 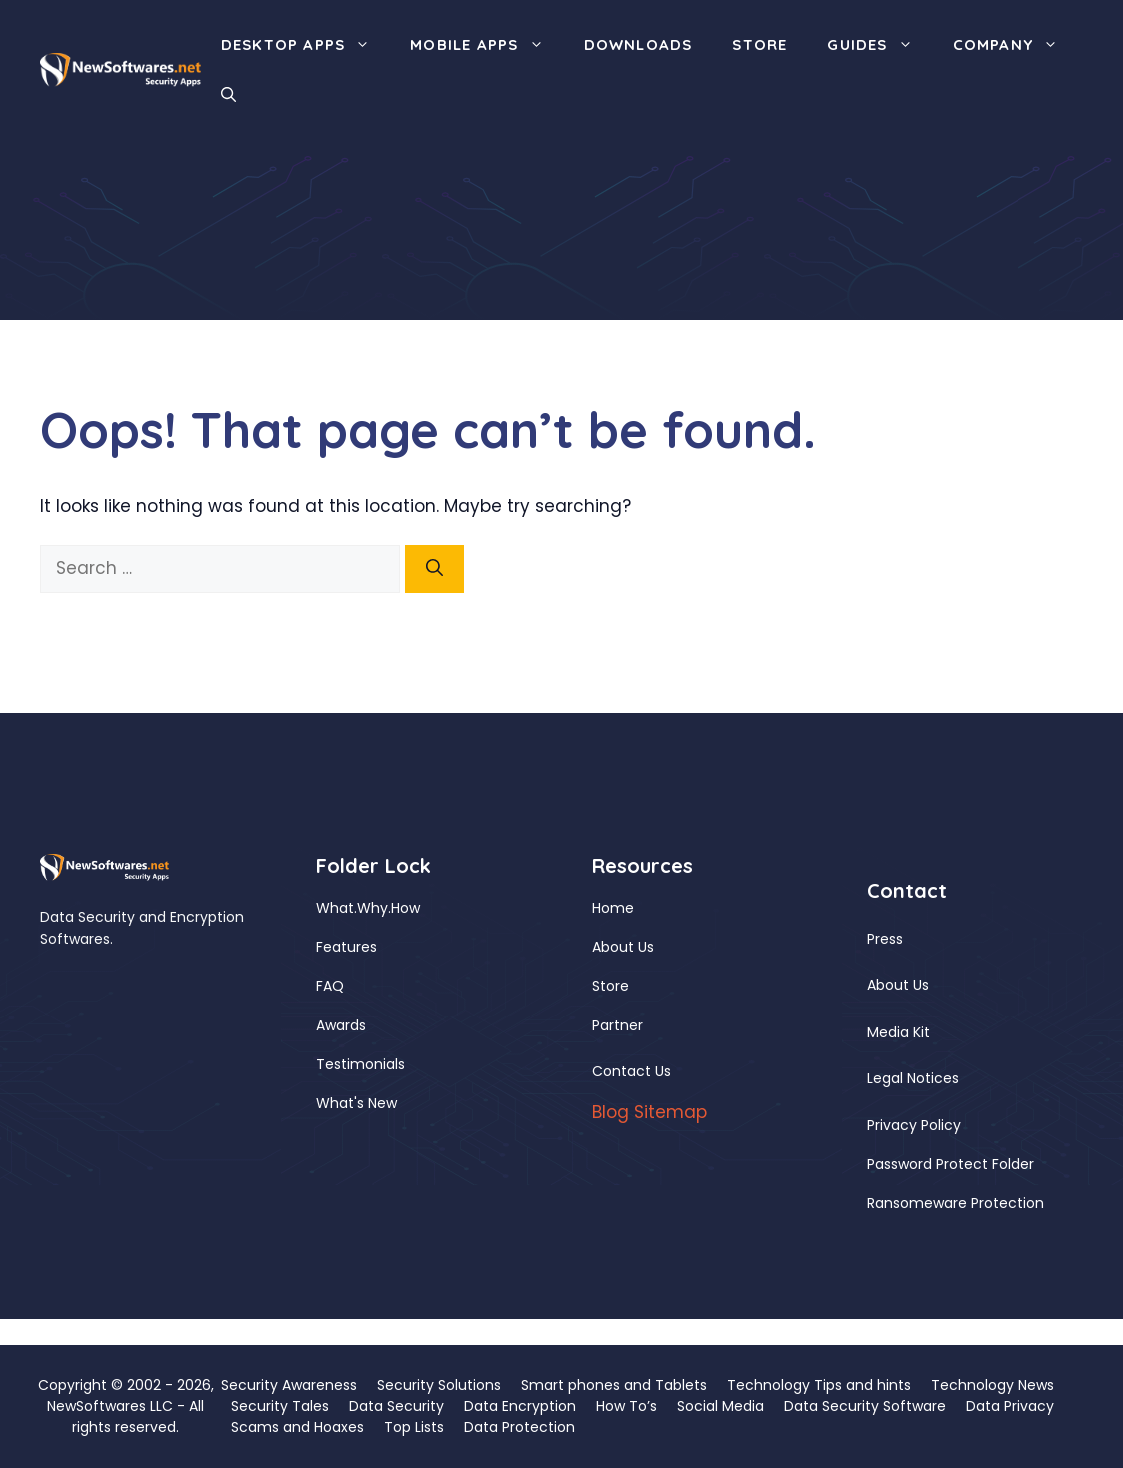 What do you see at coordinates (519, 1427) in the screenshot?
I see `Data Protection` at bounding box center [519, 1427].